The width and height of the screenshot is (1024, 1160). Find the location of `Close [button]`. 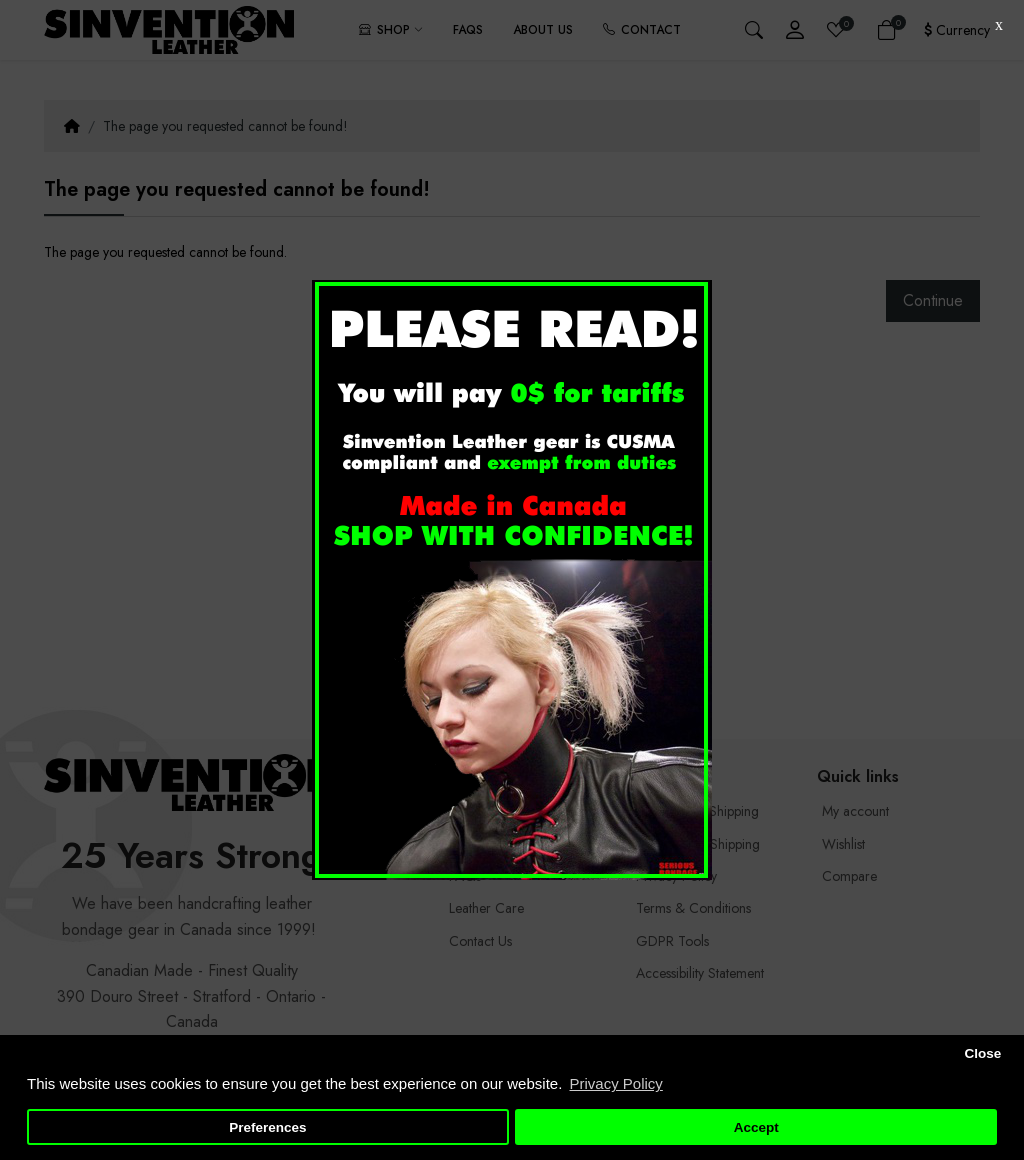

Close [button] is located at coordinates (982, 1053).